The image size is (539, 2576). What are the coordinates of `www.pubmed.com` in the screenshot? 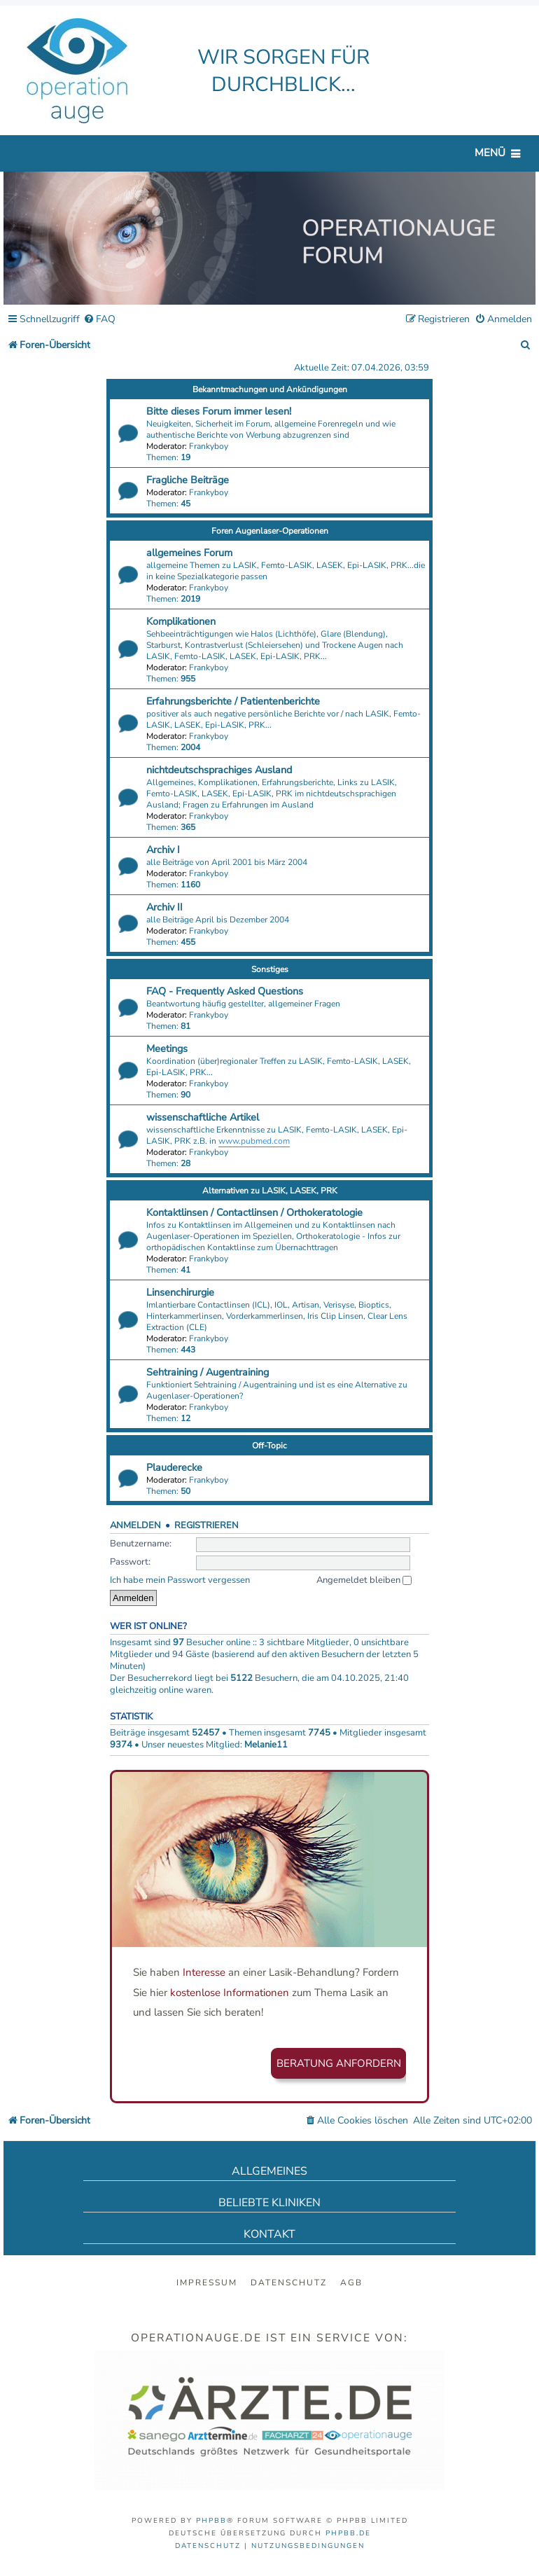 It's located at (254, 1141).